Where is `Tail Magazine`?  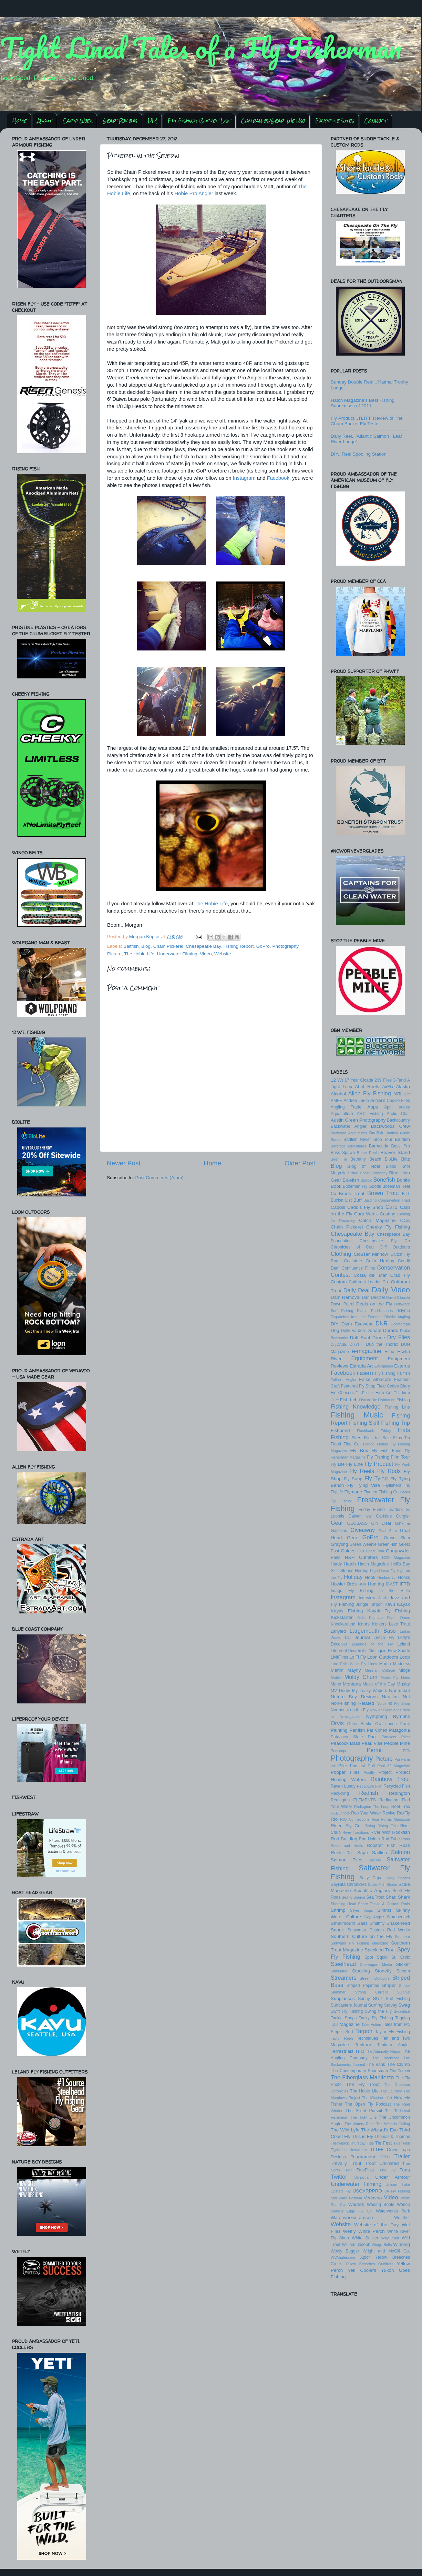
Tail Magazine is located at coordinates (345, 2024).